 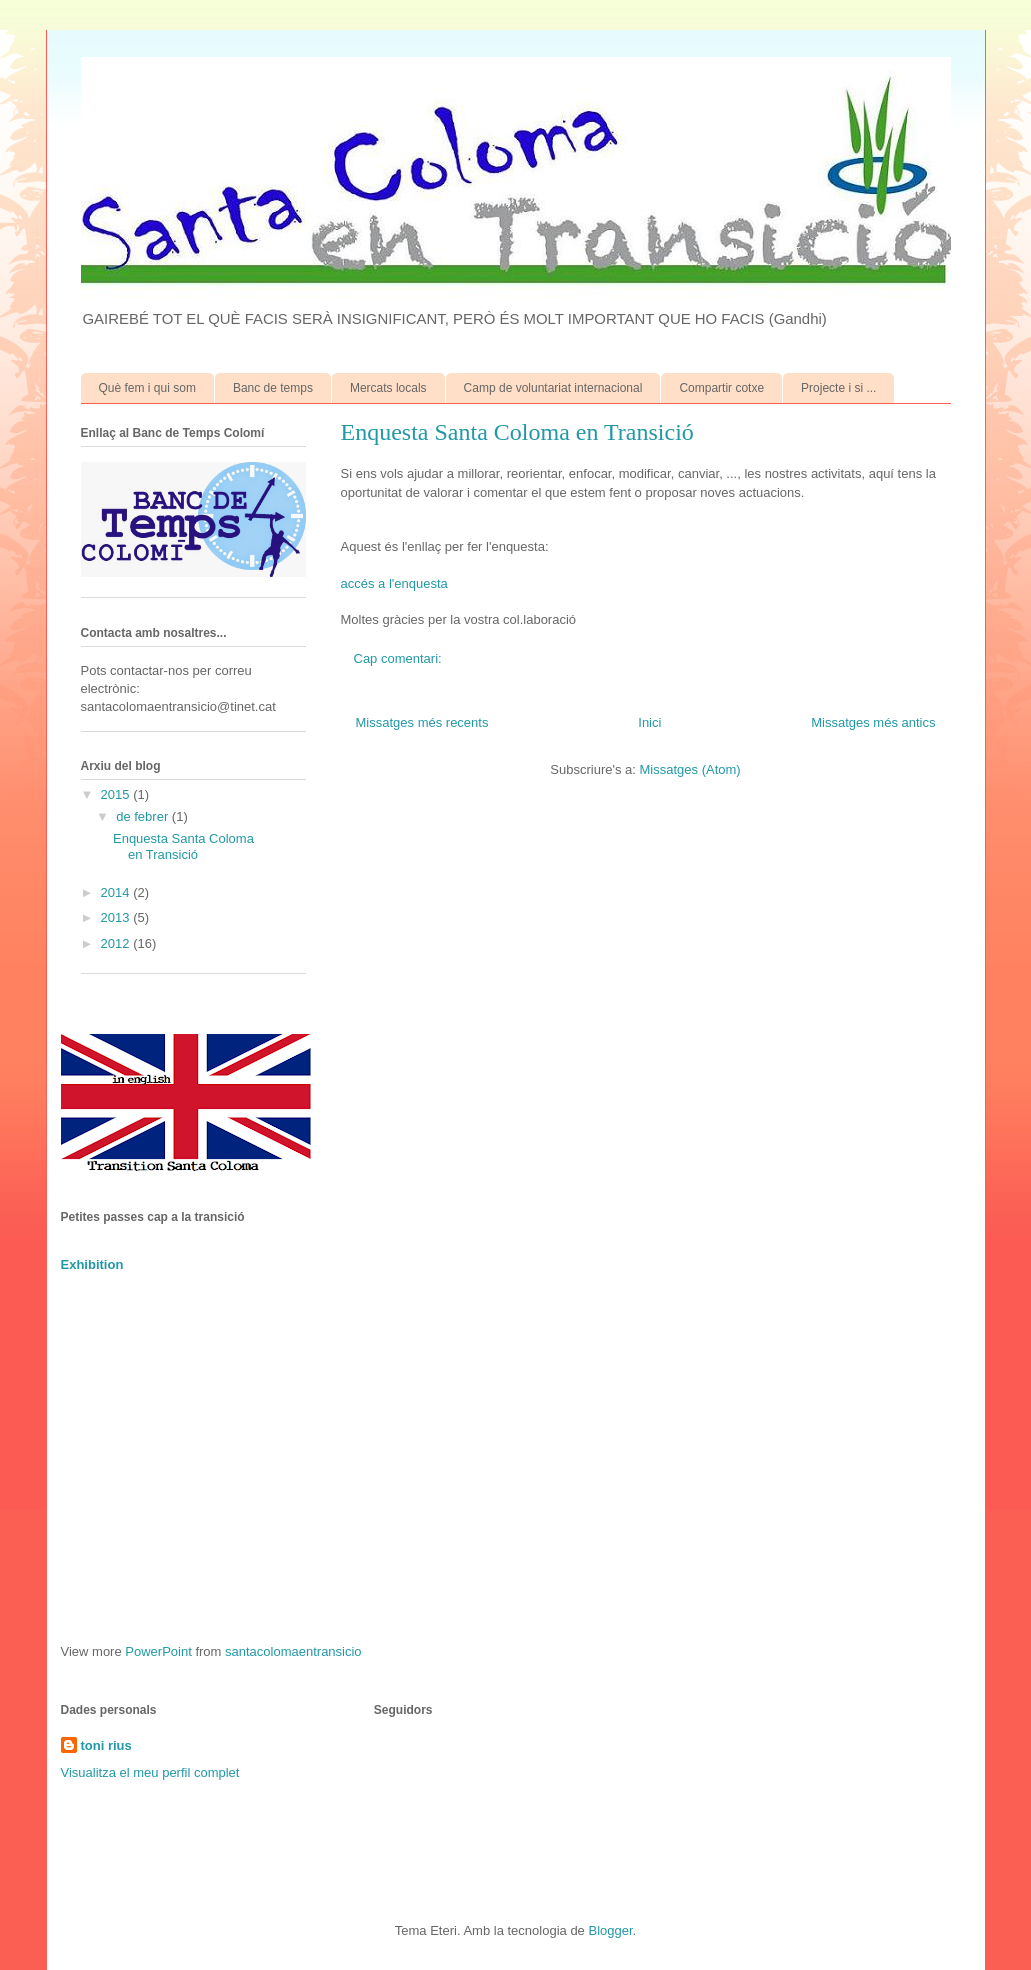 I want to click on santacolomaentransicio, so click(x=293, y=1651).